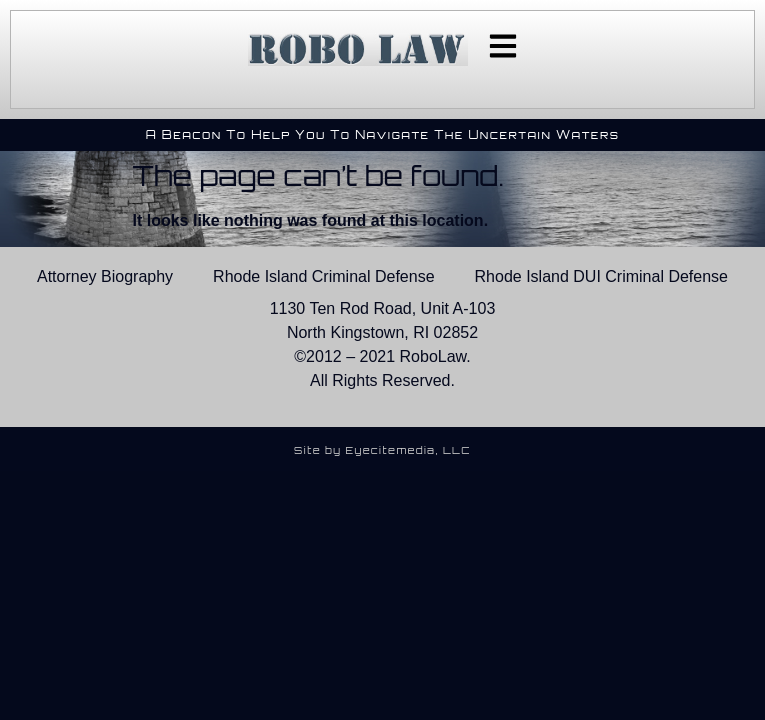  I want to click on Site by Eyecitemedia, LLC, so click(382, 450).